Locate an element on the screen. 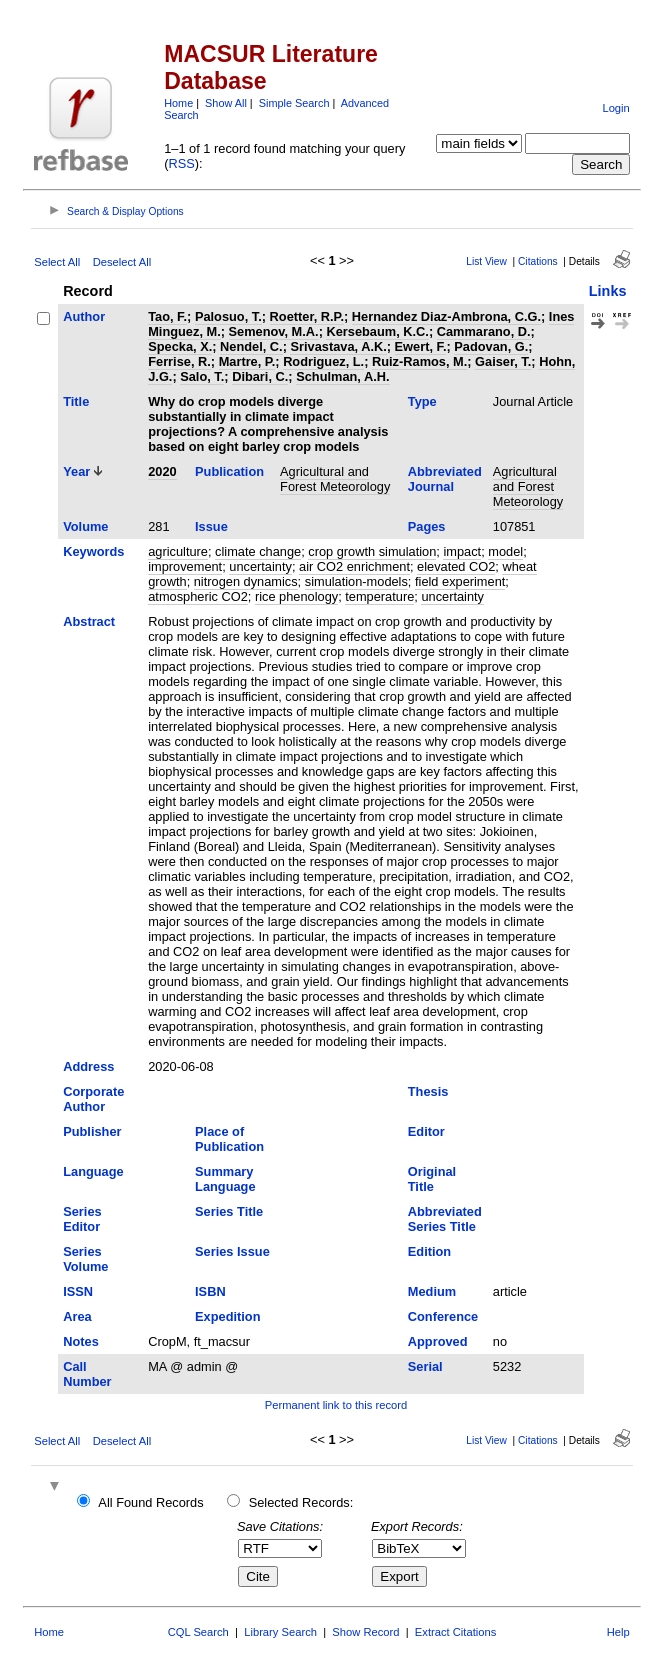 The image size is (664, 1656). Serial is located at coordinates (425, 1366).